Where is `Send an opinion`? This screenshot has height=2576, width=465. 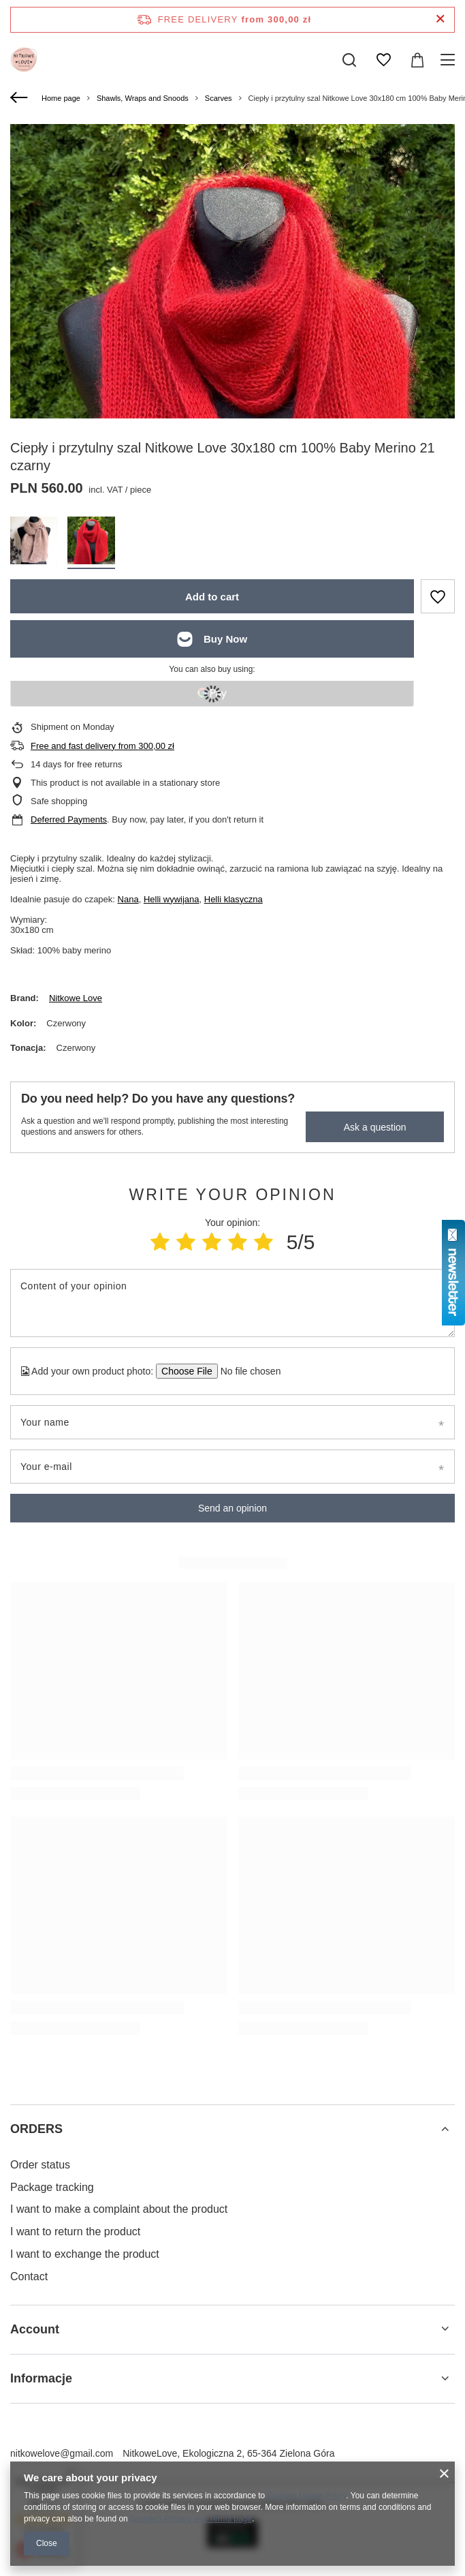 Send an opinion is located at coordinates (232, 1508).